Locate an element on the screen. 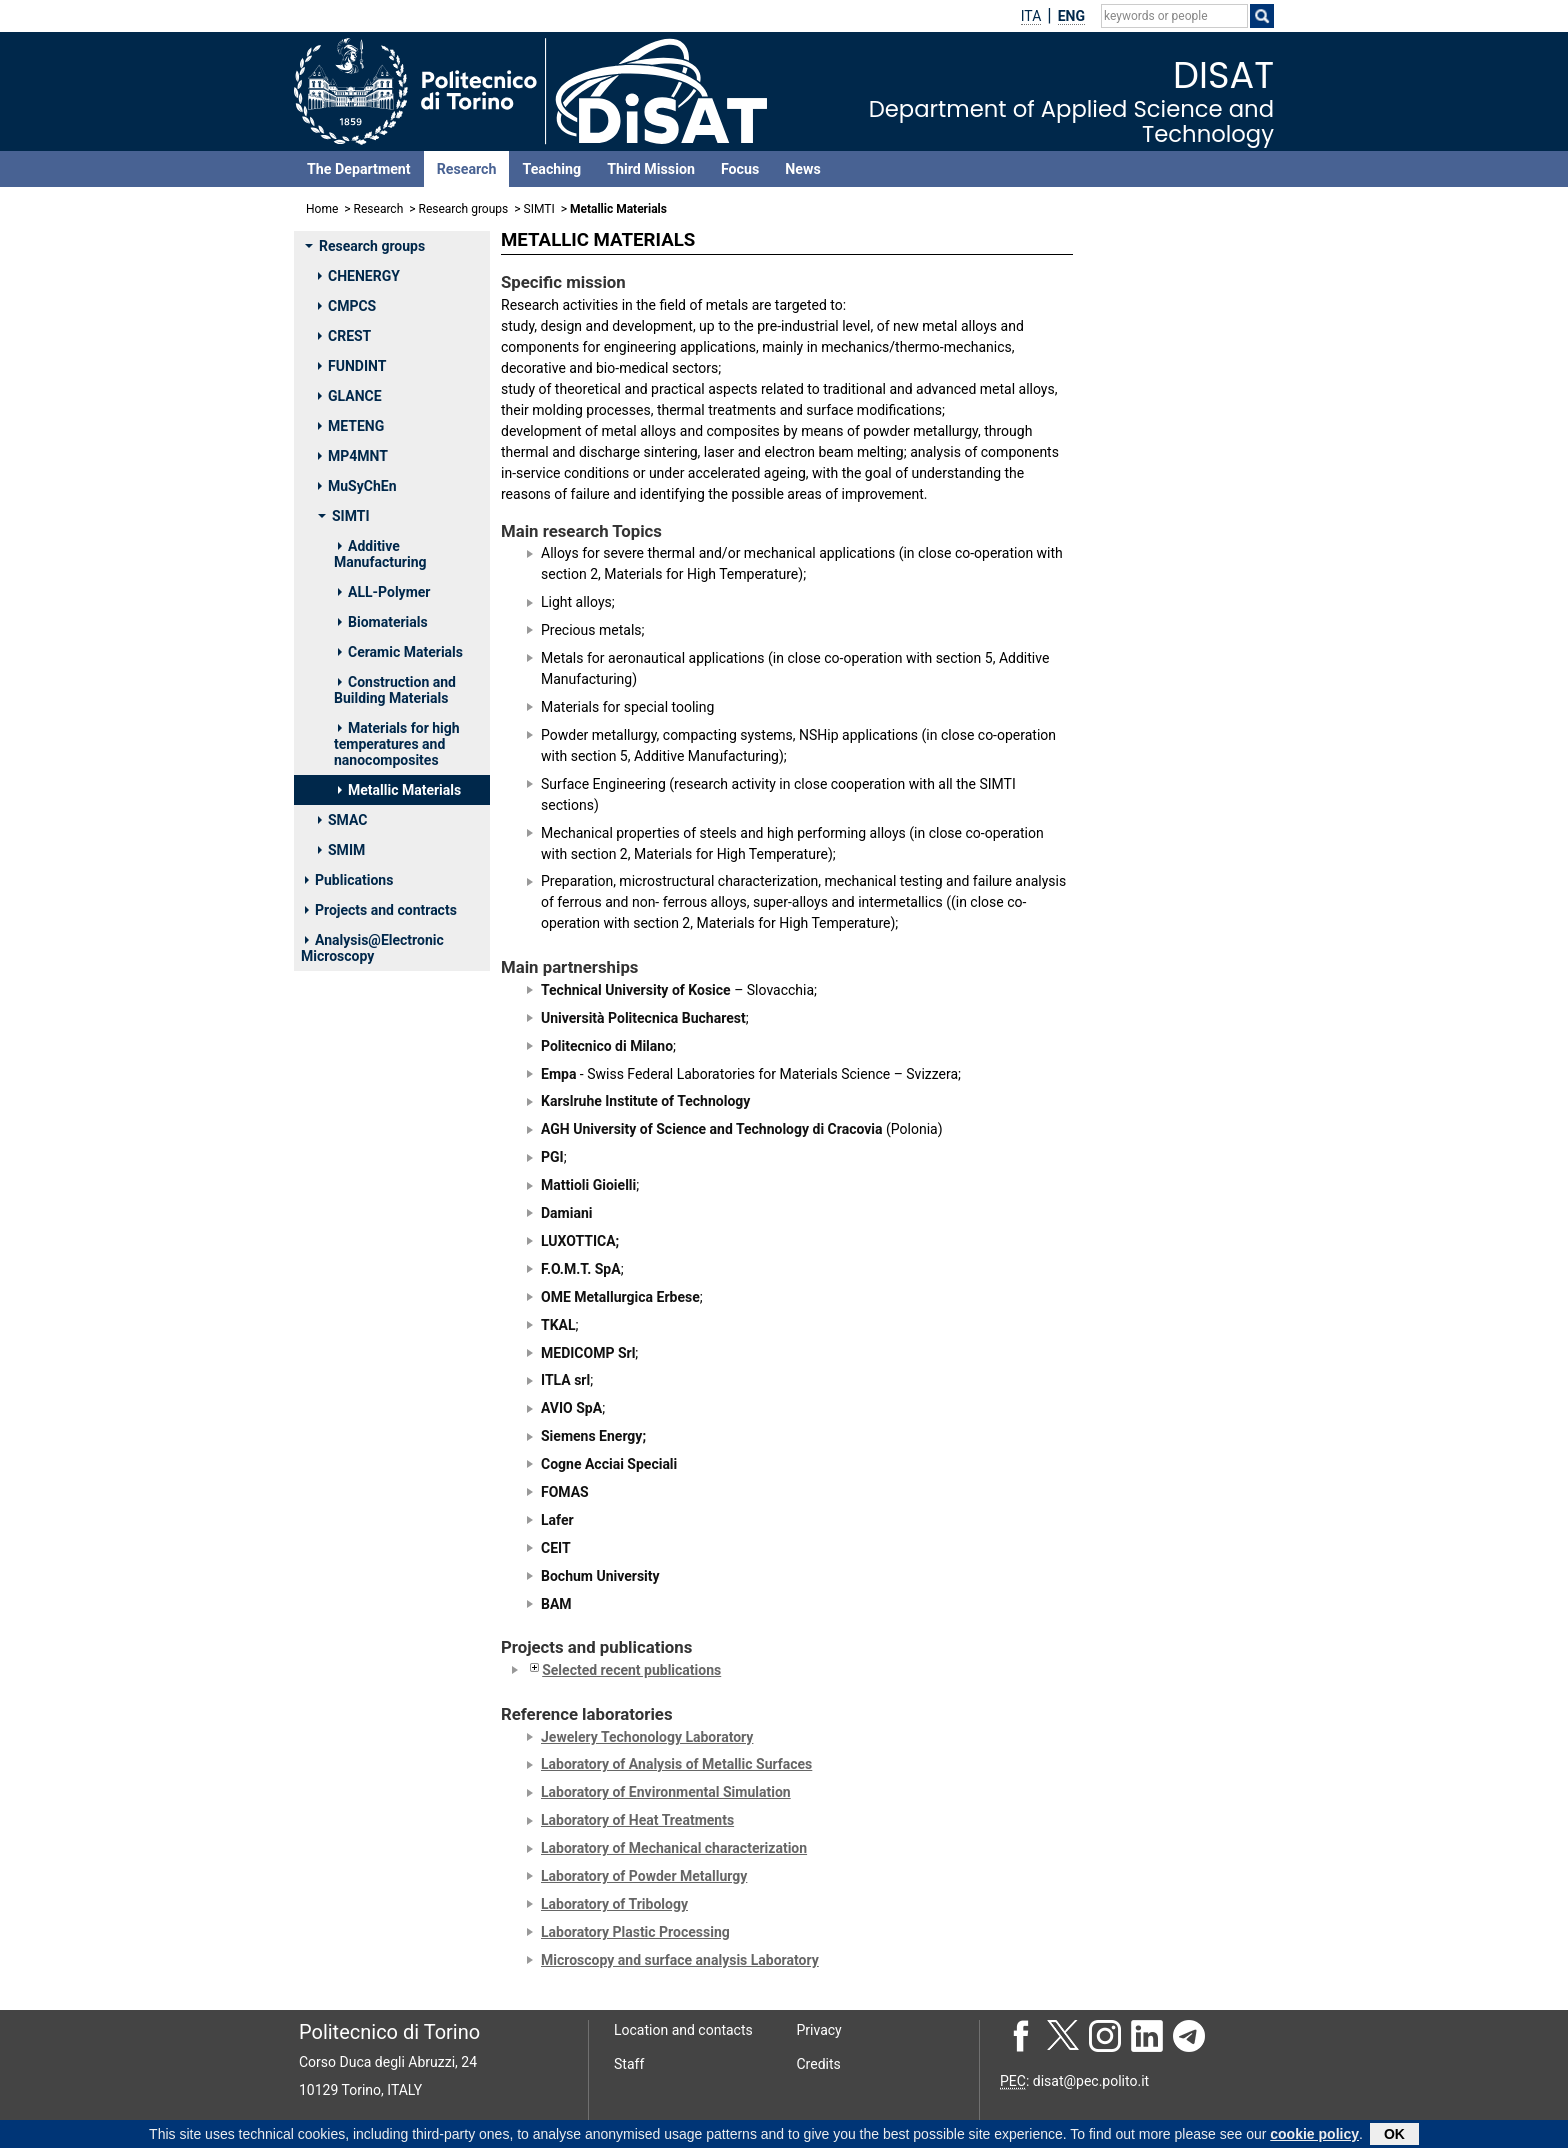 This screenshot has width=1568, height=2148. CERONI MARTA is located at coordinates (1148, 1217).